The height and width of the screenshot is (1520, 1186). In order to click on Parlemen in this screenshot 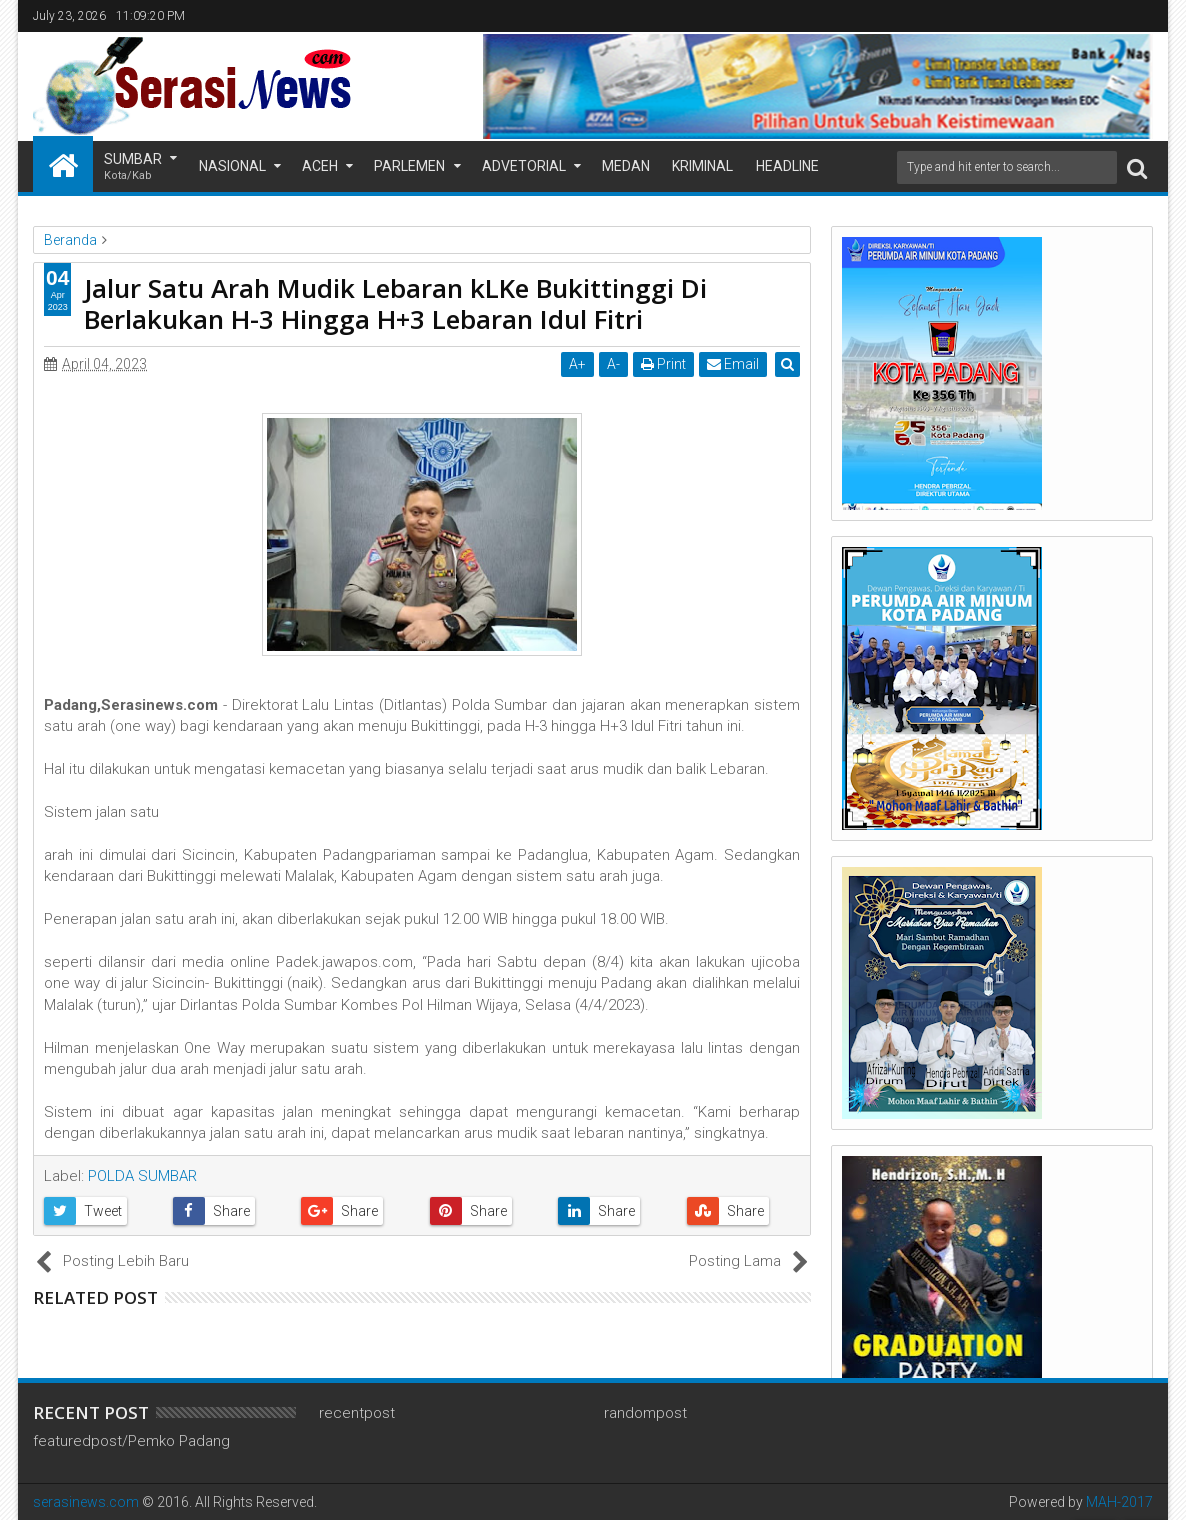, I will do `click(409, 166)`.